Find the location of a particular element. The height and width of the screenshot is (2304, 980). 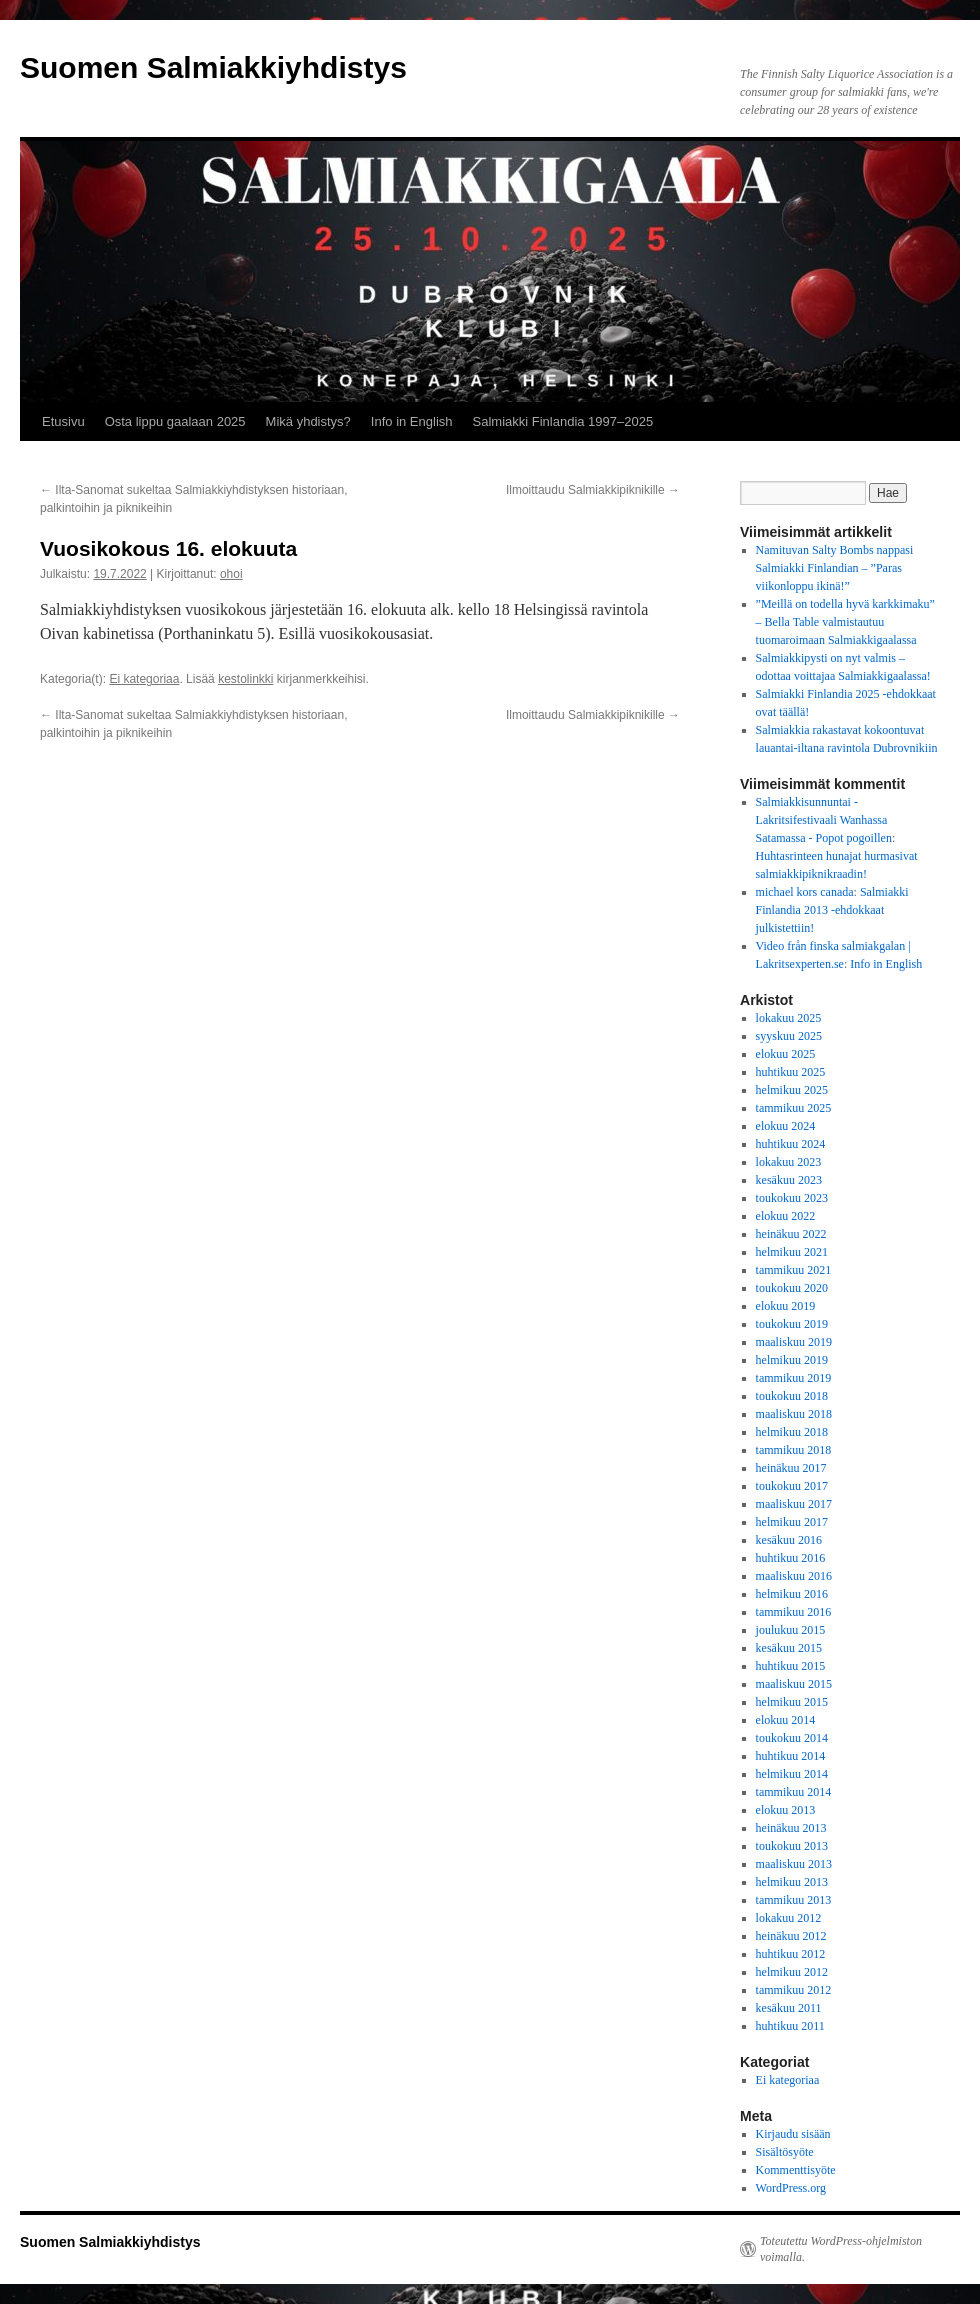

helmikuu 2015 is located at coordinates (792, 1702).